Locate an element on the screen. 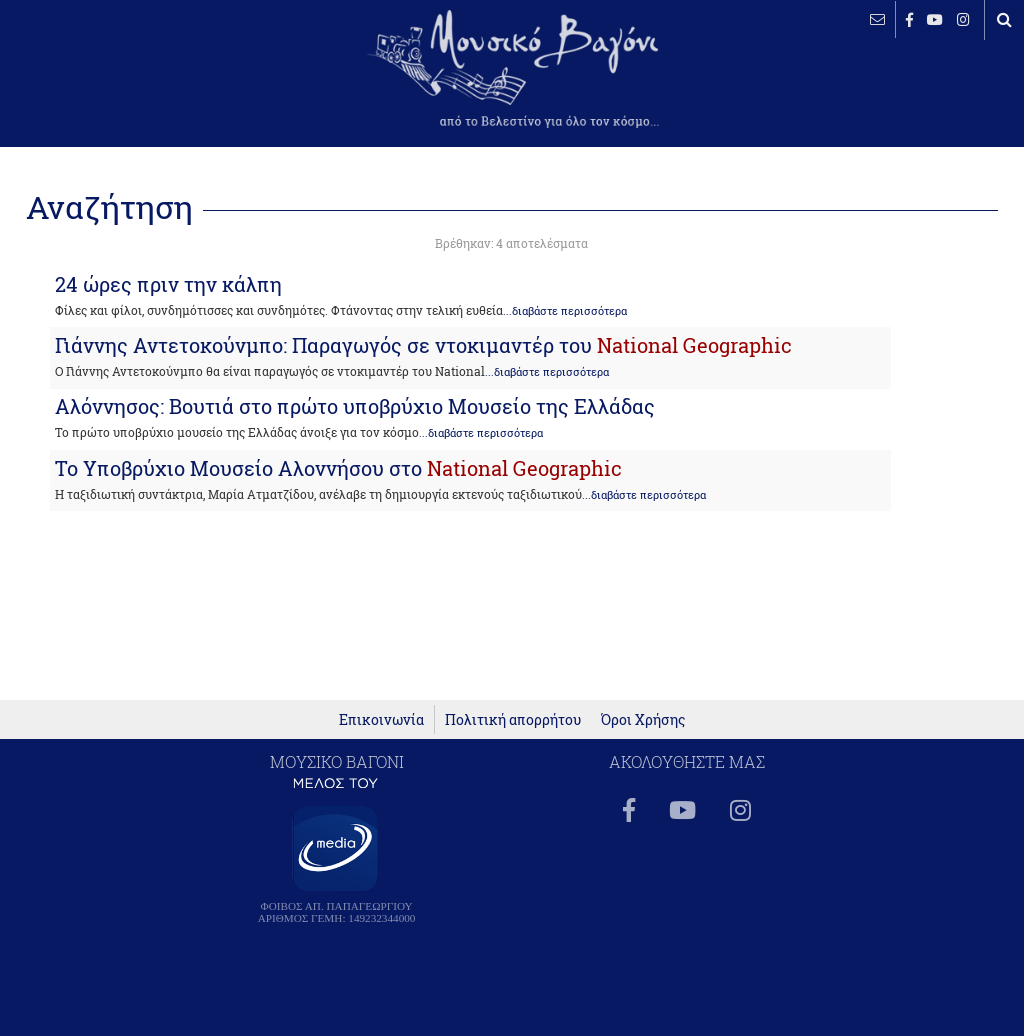  Το Υποβρύχιο Μουσείο Αλοννήσου στο is located at coordinates (338, 468).